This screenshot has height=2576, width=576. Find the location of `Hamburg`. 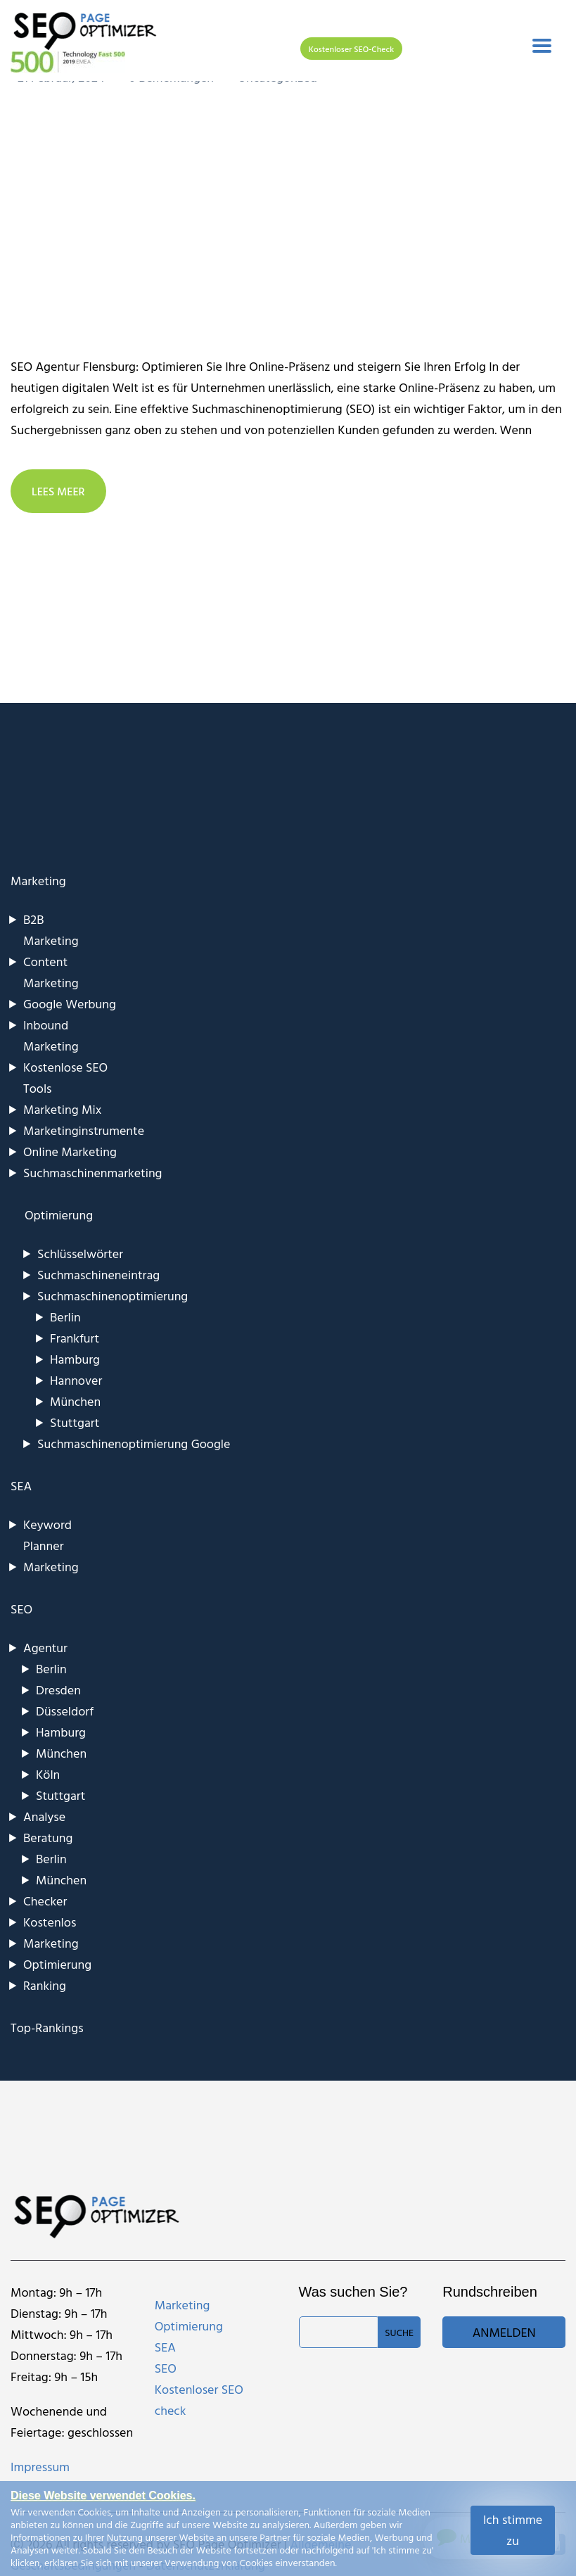

Hamburg is located at coordinates (75, 1359).